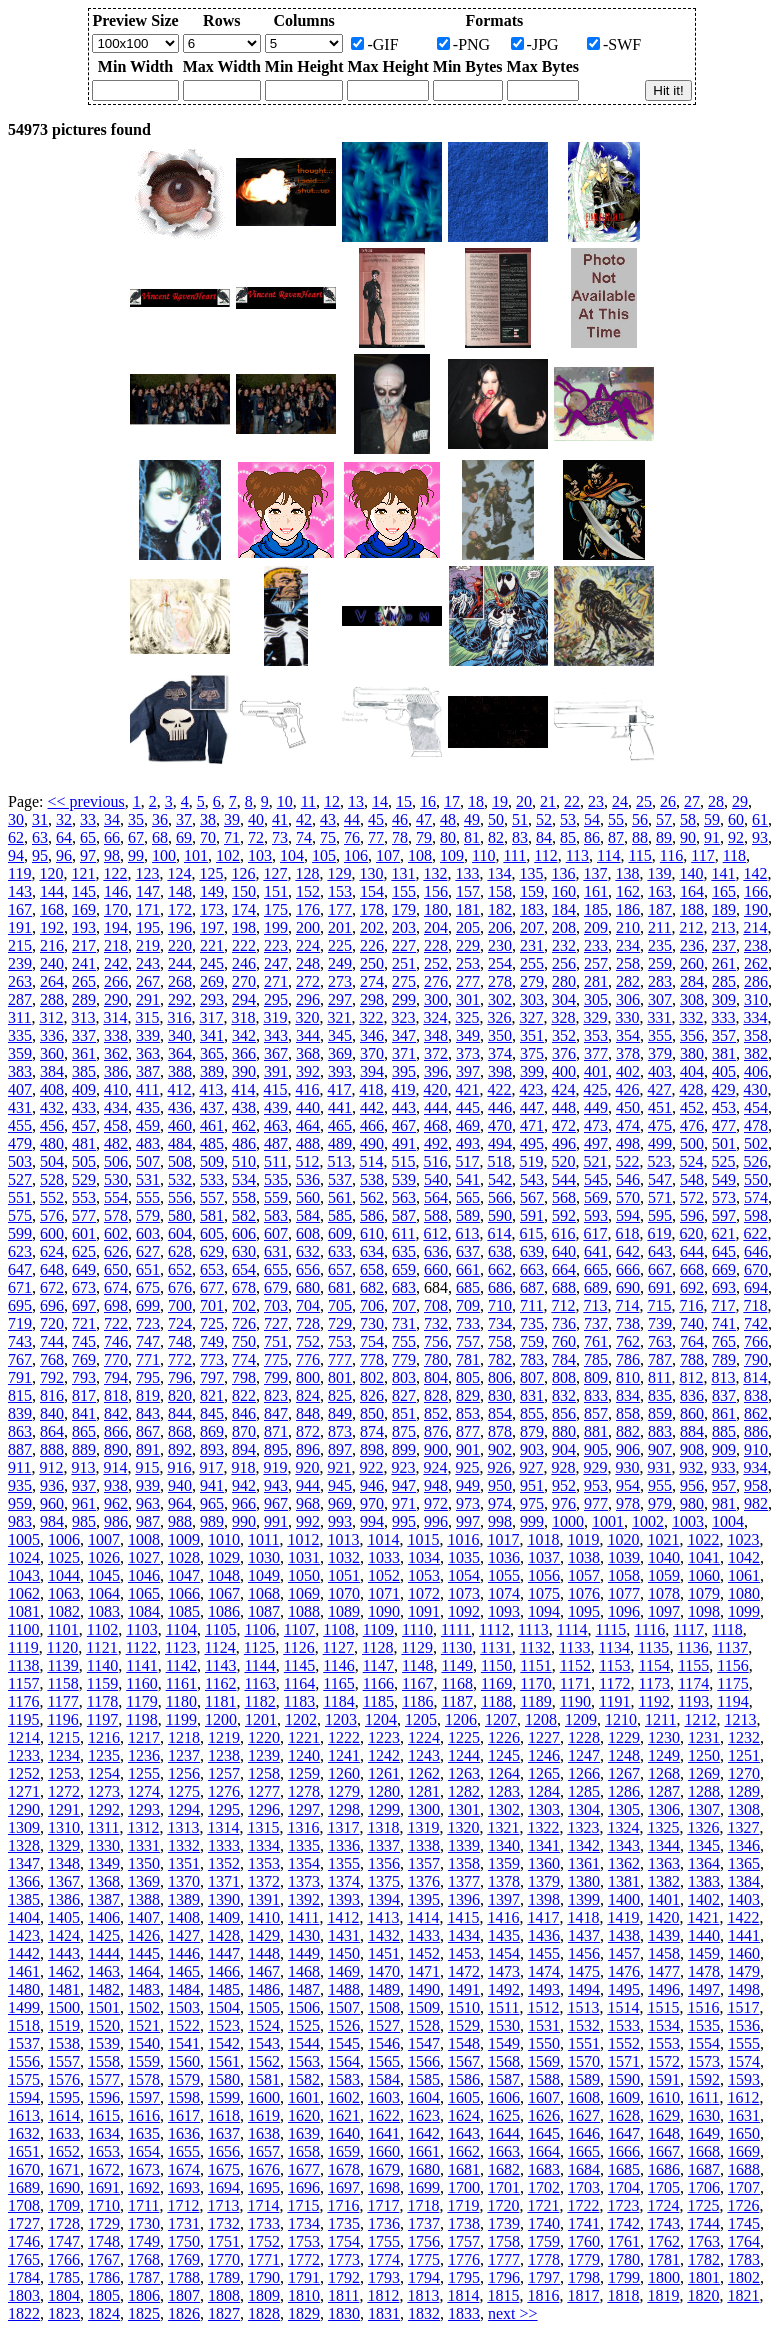 Image resolution: width=784 pixels, height=2331 pixels. What do you see at coordinates (532, 981) in the screenshot?
I see `279` at bounding box center [532, 981].